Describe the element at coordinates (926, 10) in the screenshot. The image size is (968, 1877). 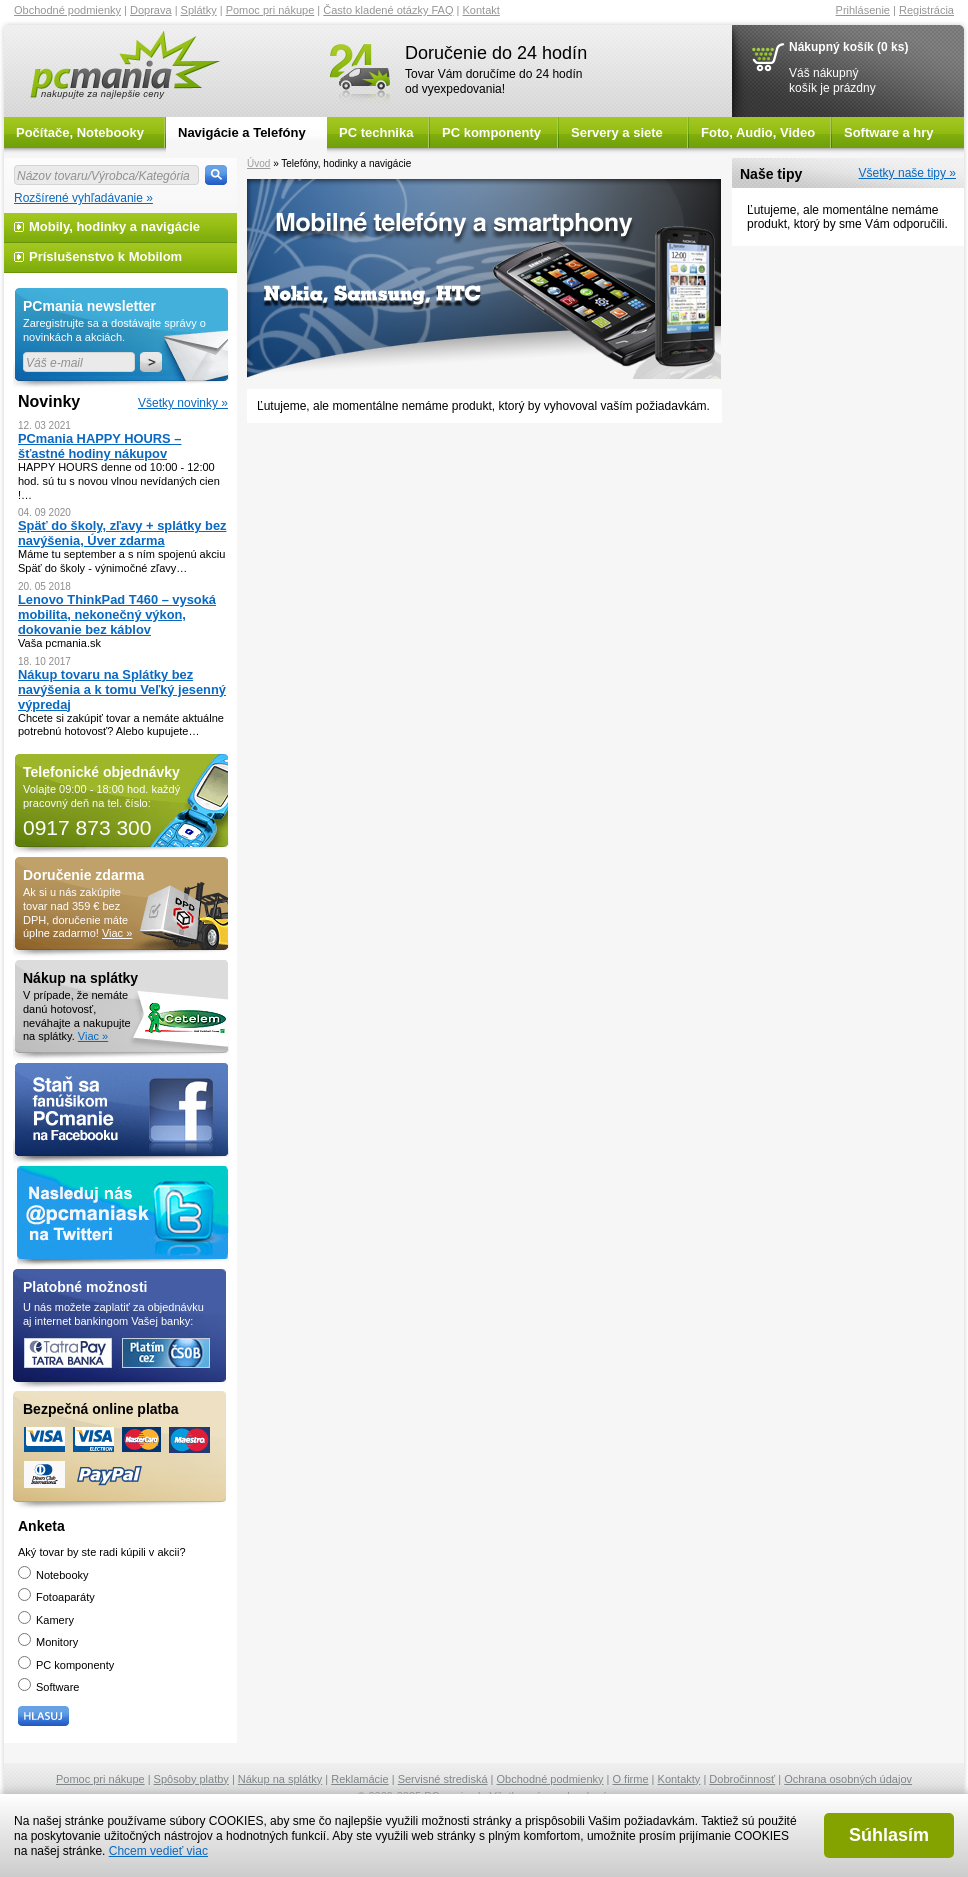
I see `Registrácia` at that location.